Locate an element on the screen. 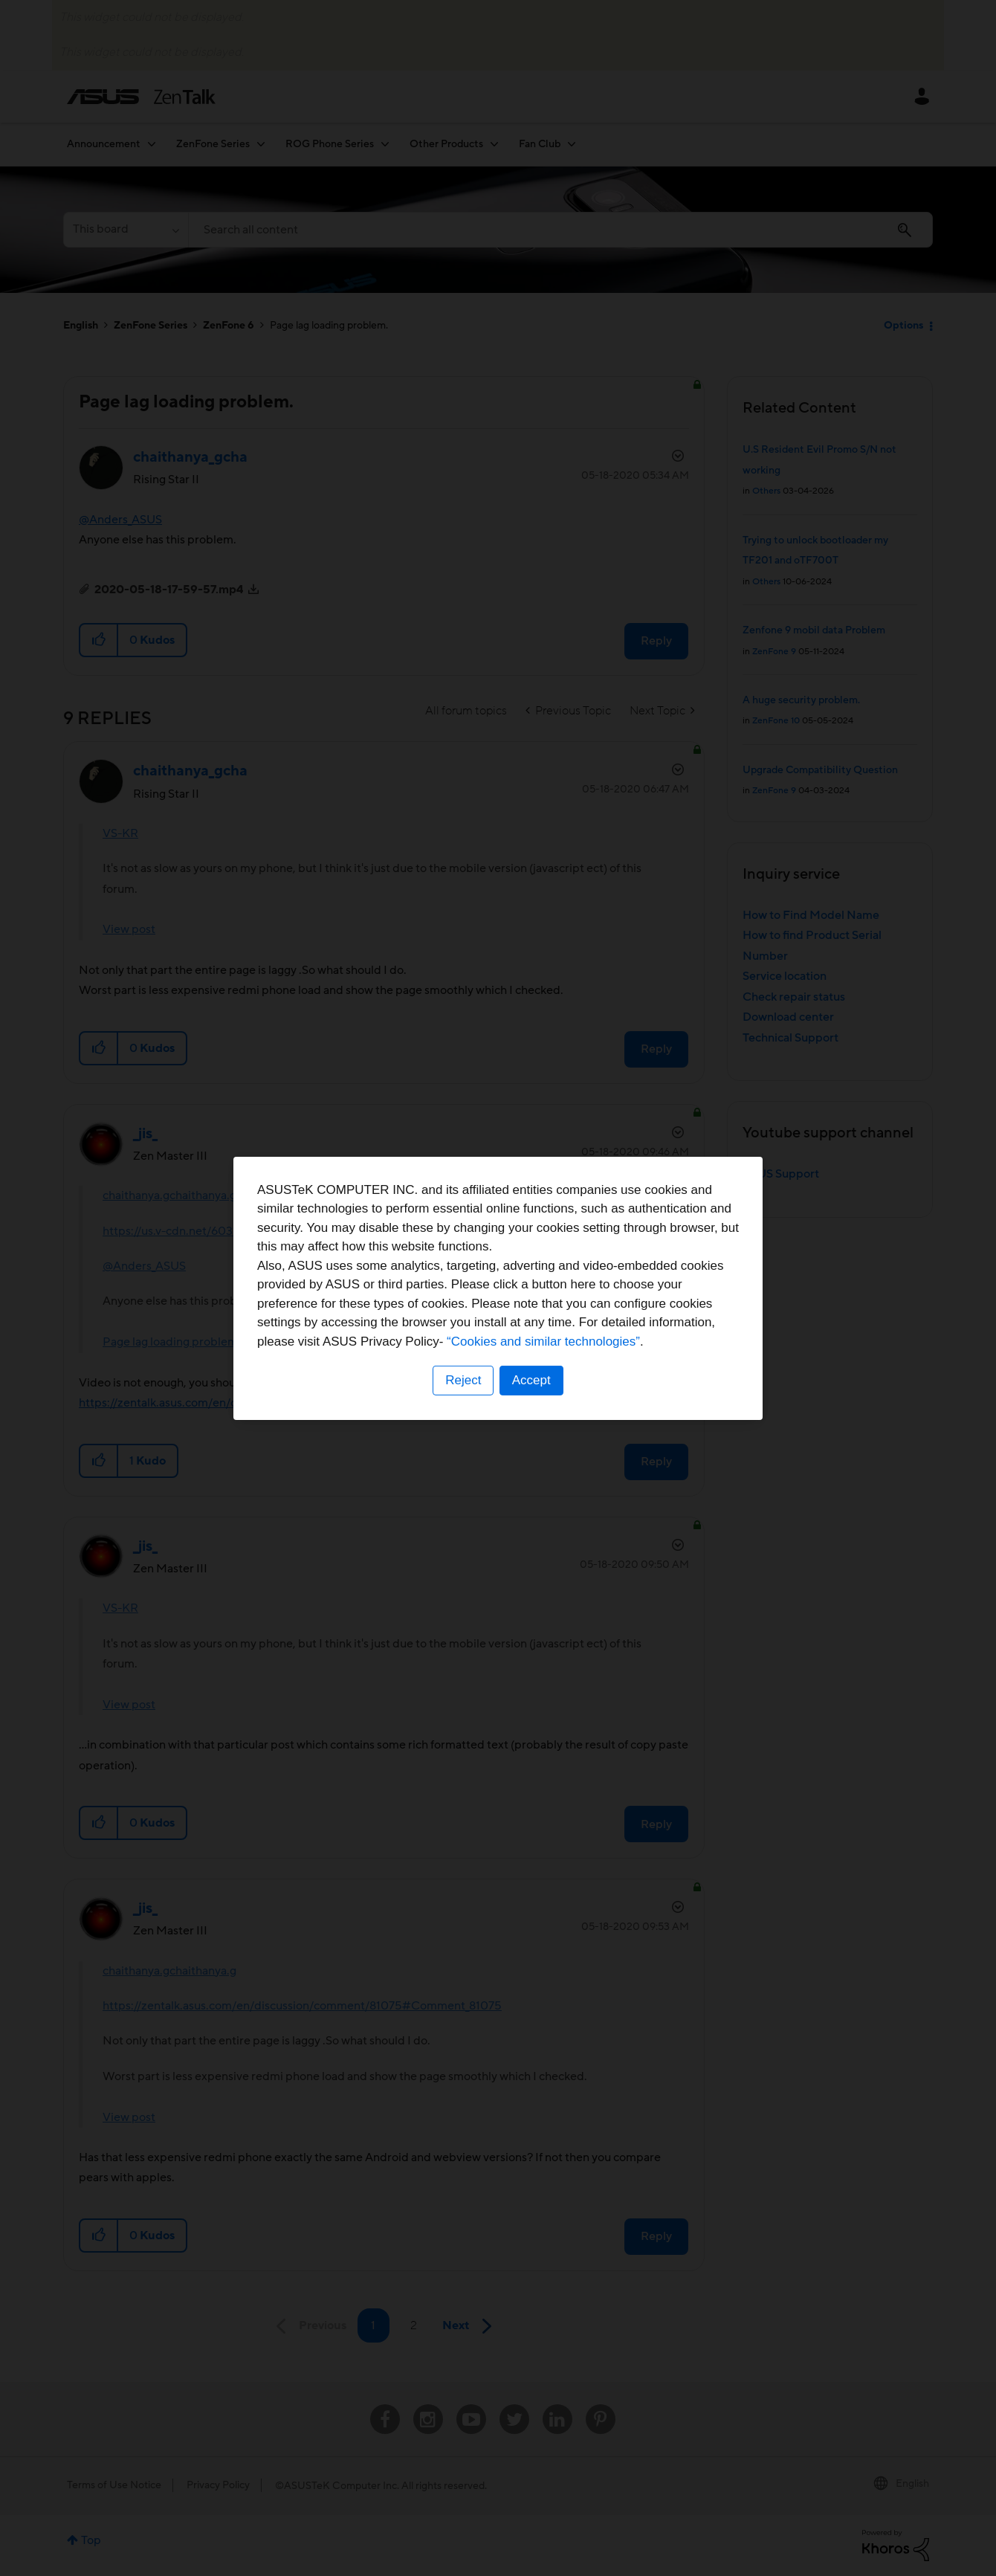  Accept [button] is located at coordinates (531, 1380).